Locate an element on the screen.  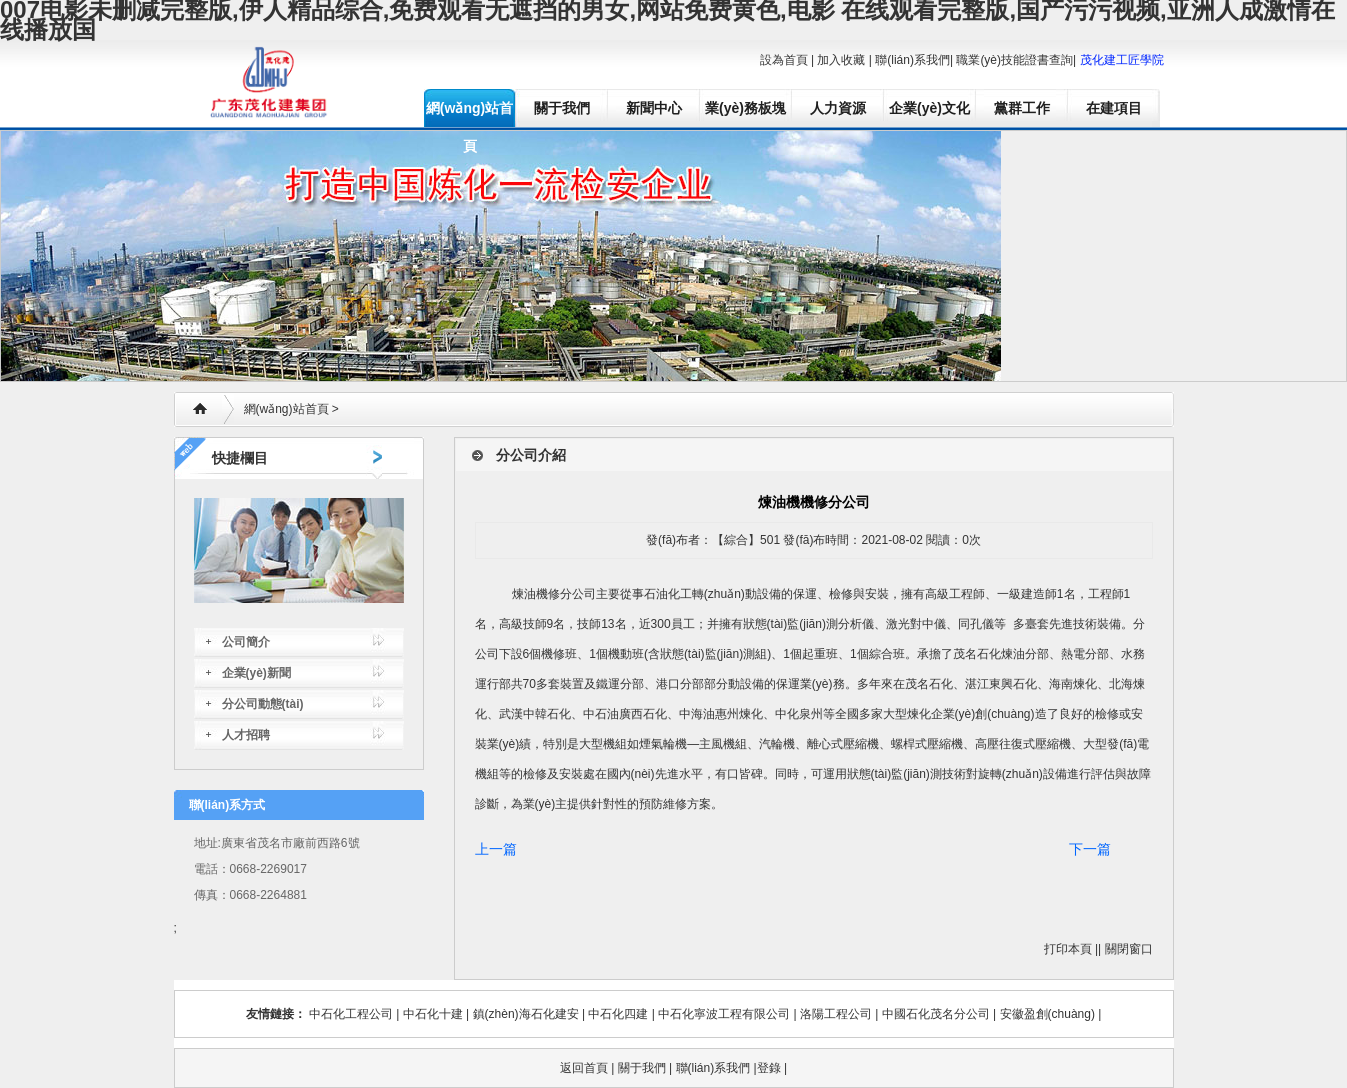
企業(yè)新聞 is located at coordinates (256, 673).